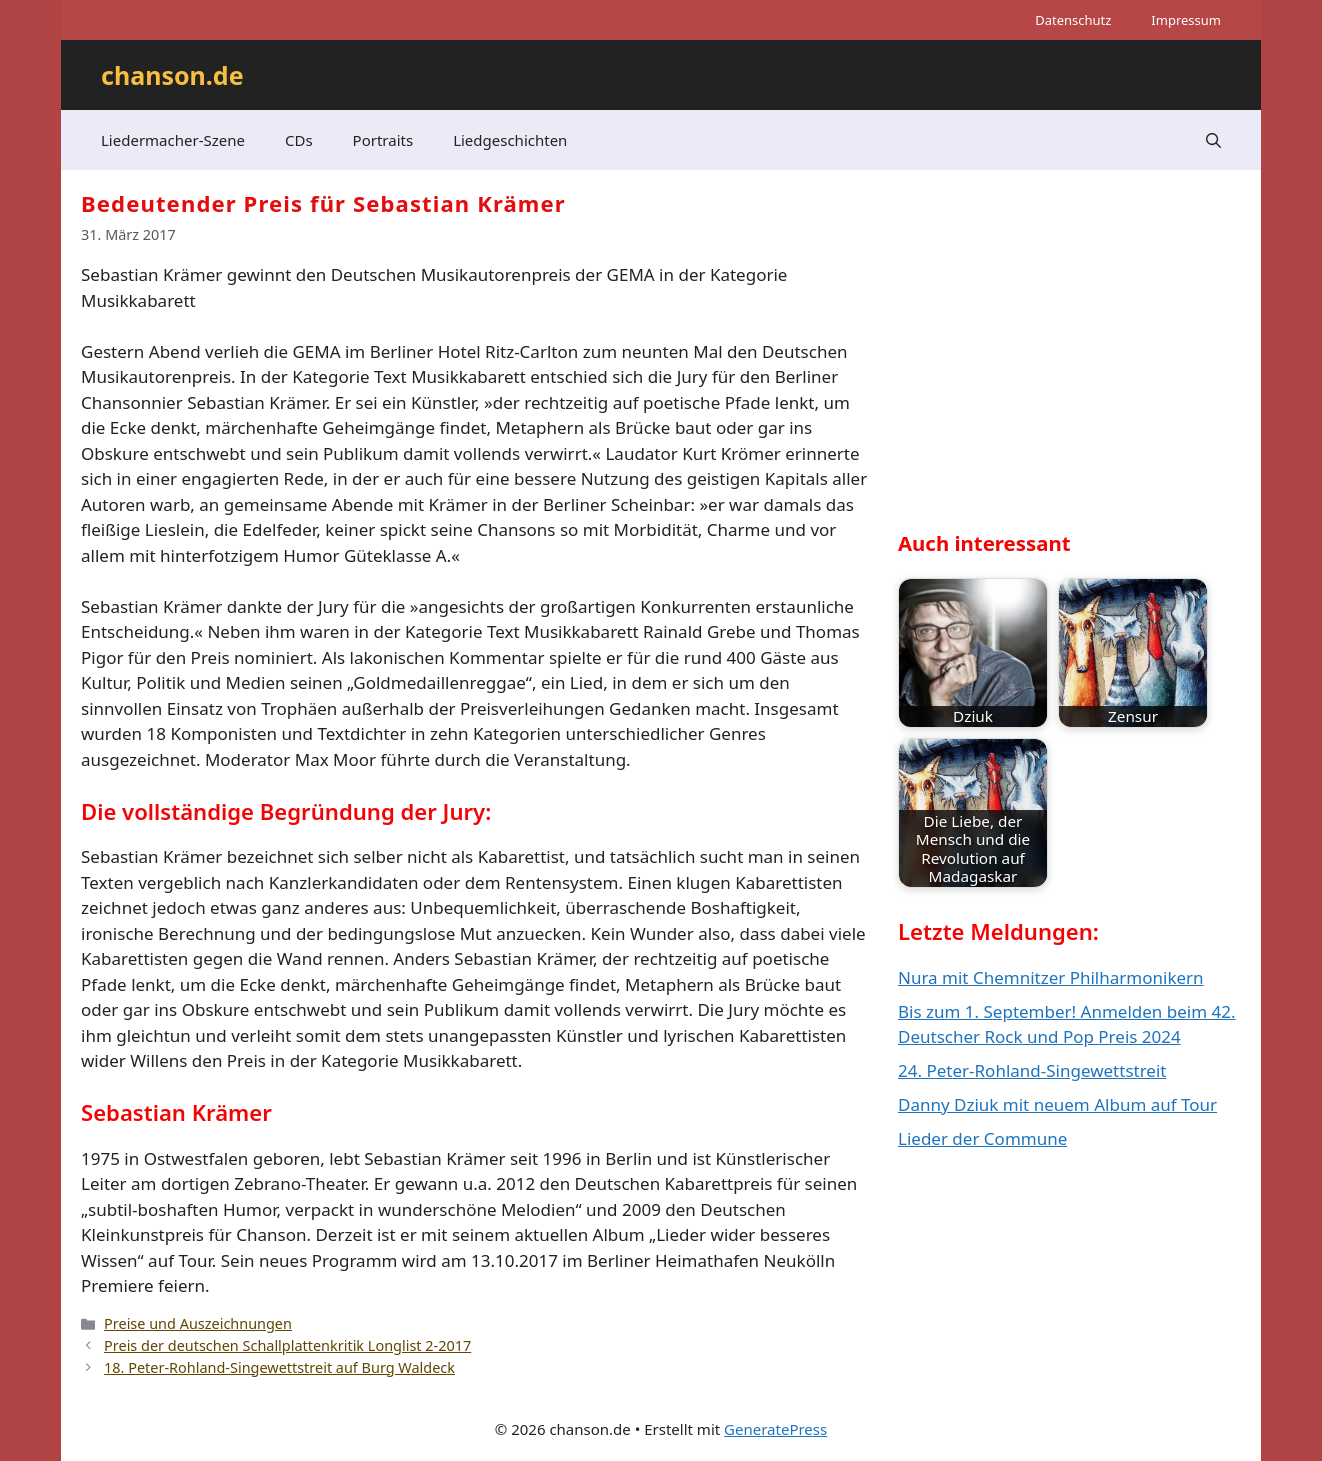  I want to click on chanson.de, so click(172, 75).